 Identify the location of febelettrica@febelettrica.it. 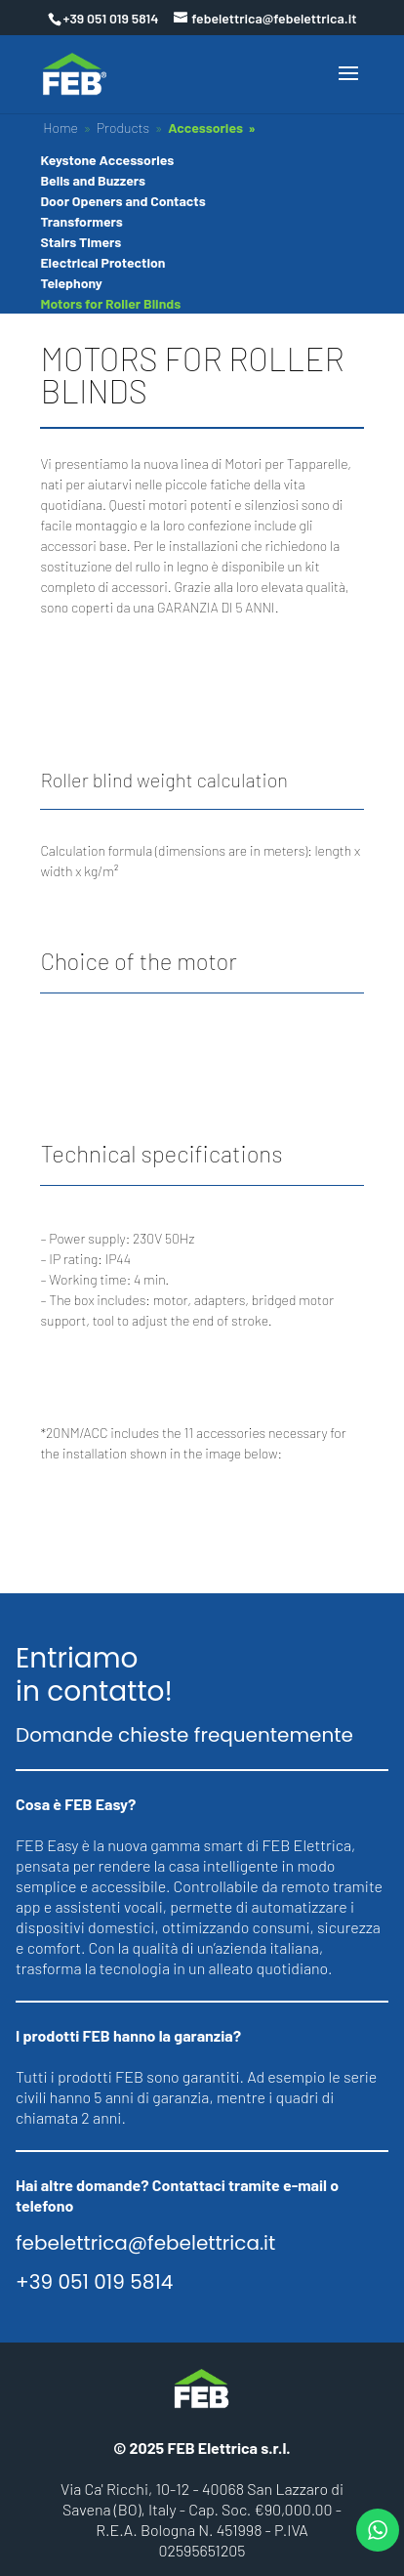
(145, 2243).